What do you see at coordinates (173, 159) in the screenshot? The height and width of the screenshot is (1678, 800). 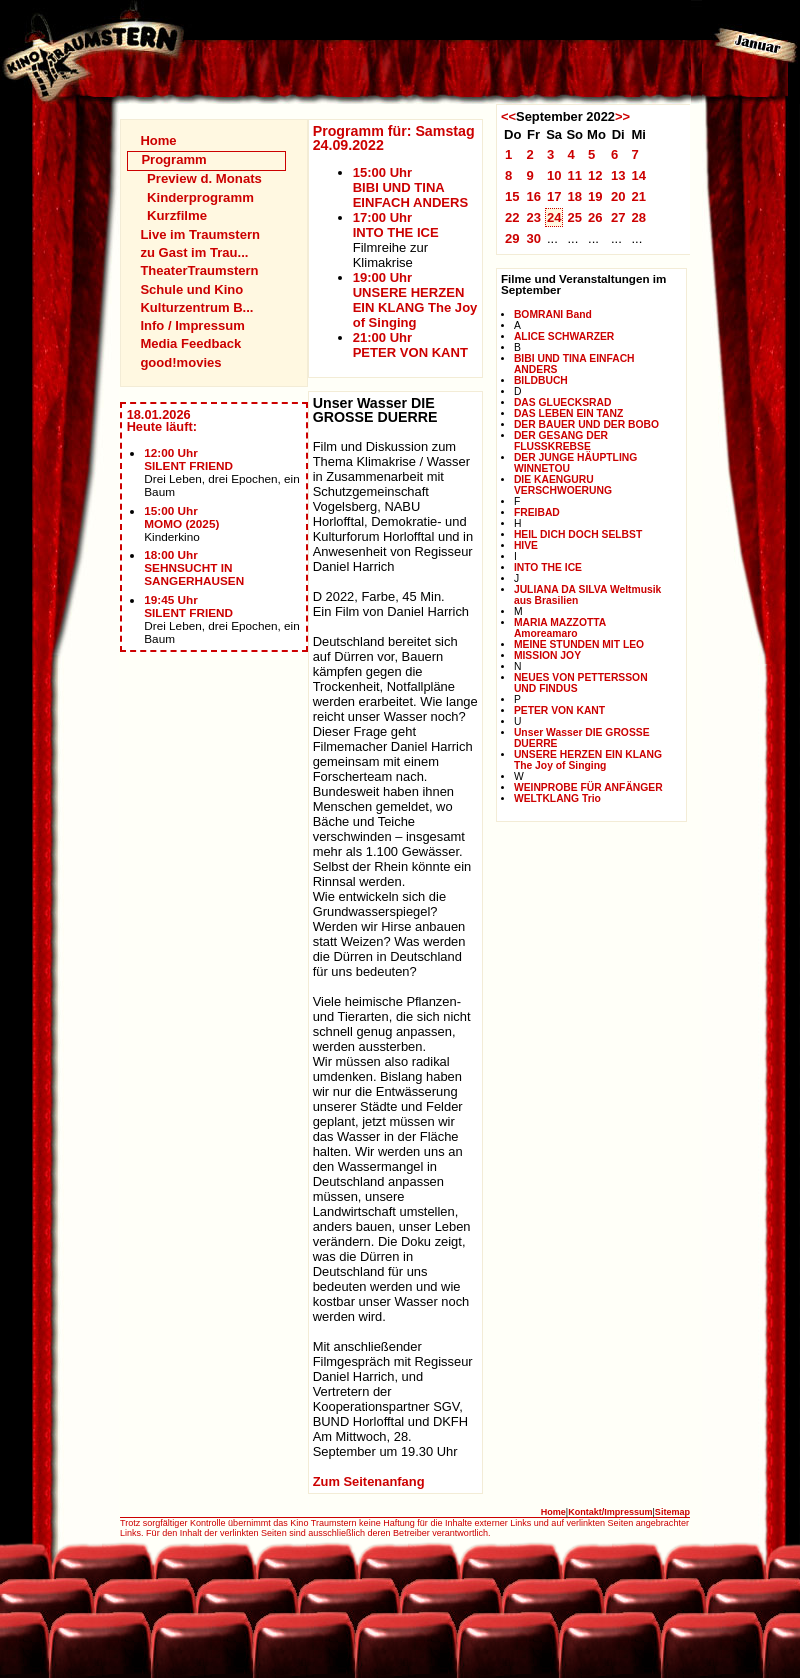 I see `Programm` at bounding box center [173, 159].